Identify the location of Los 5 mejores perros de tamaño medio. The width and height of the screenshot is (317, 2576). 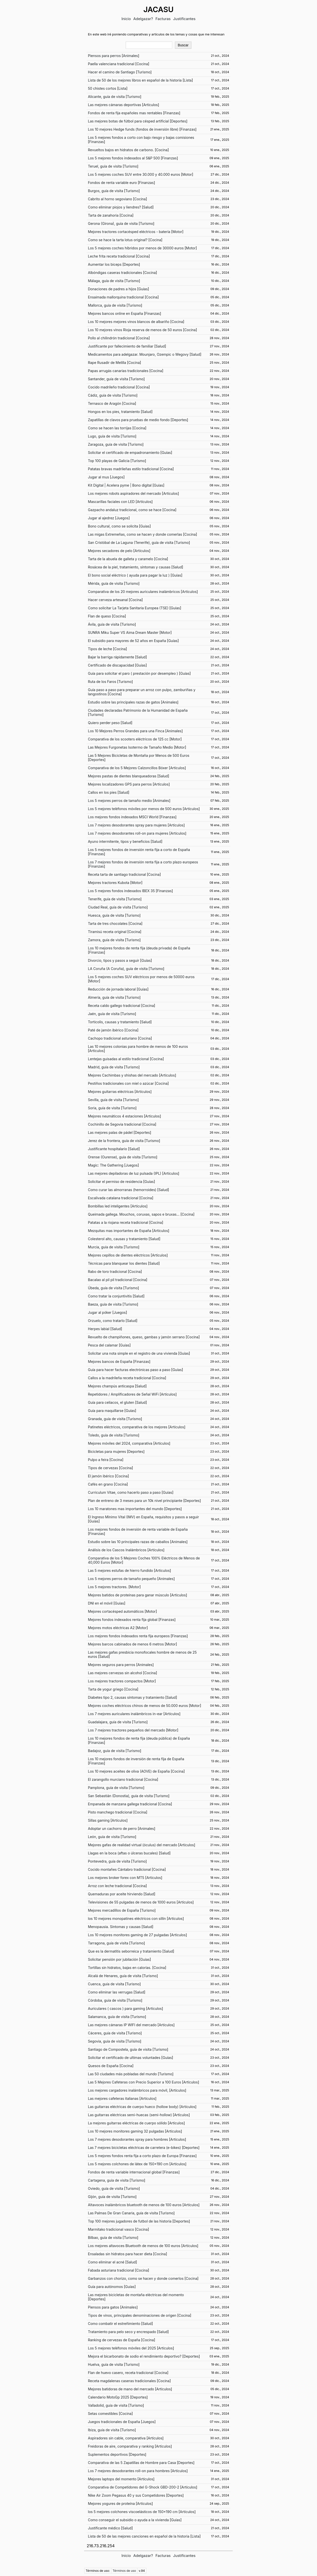
(120, 800).